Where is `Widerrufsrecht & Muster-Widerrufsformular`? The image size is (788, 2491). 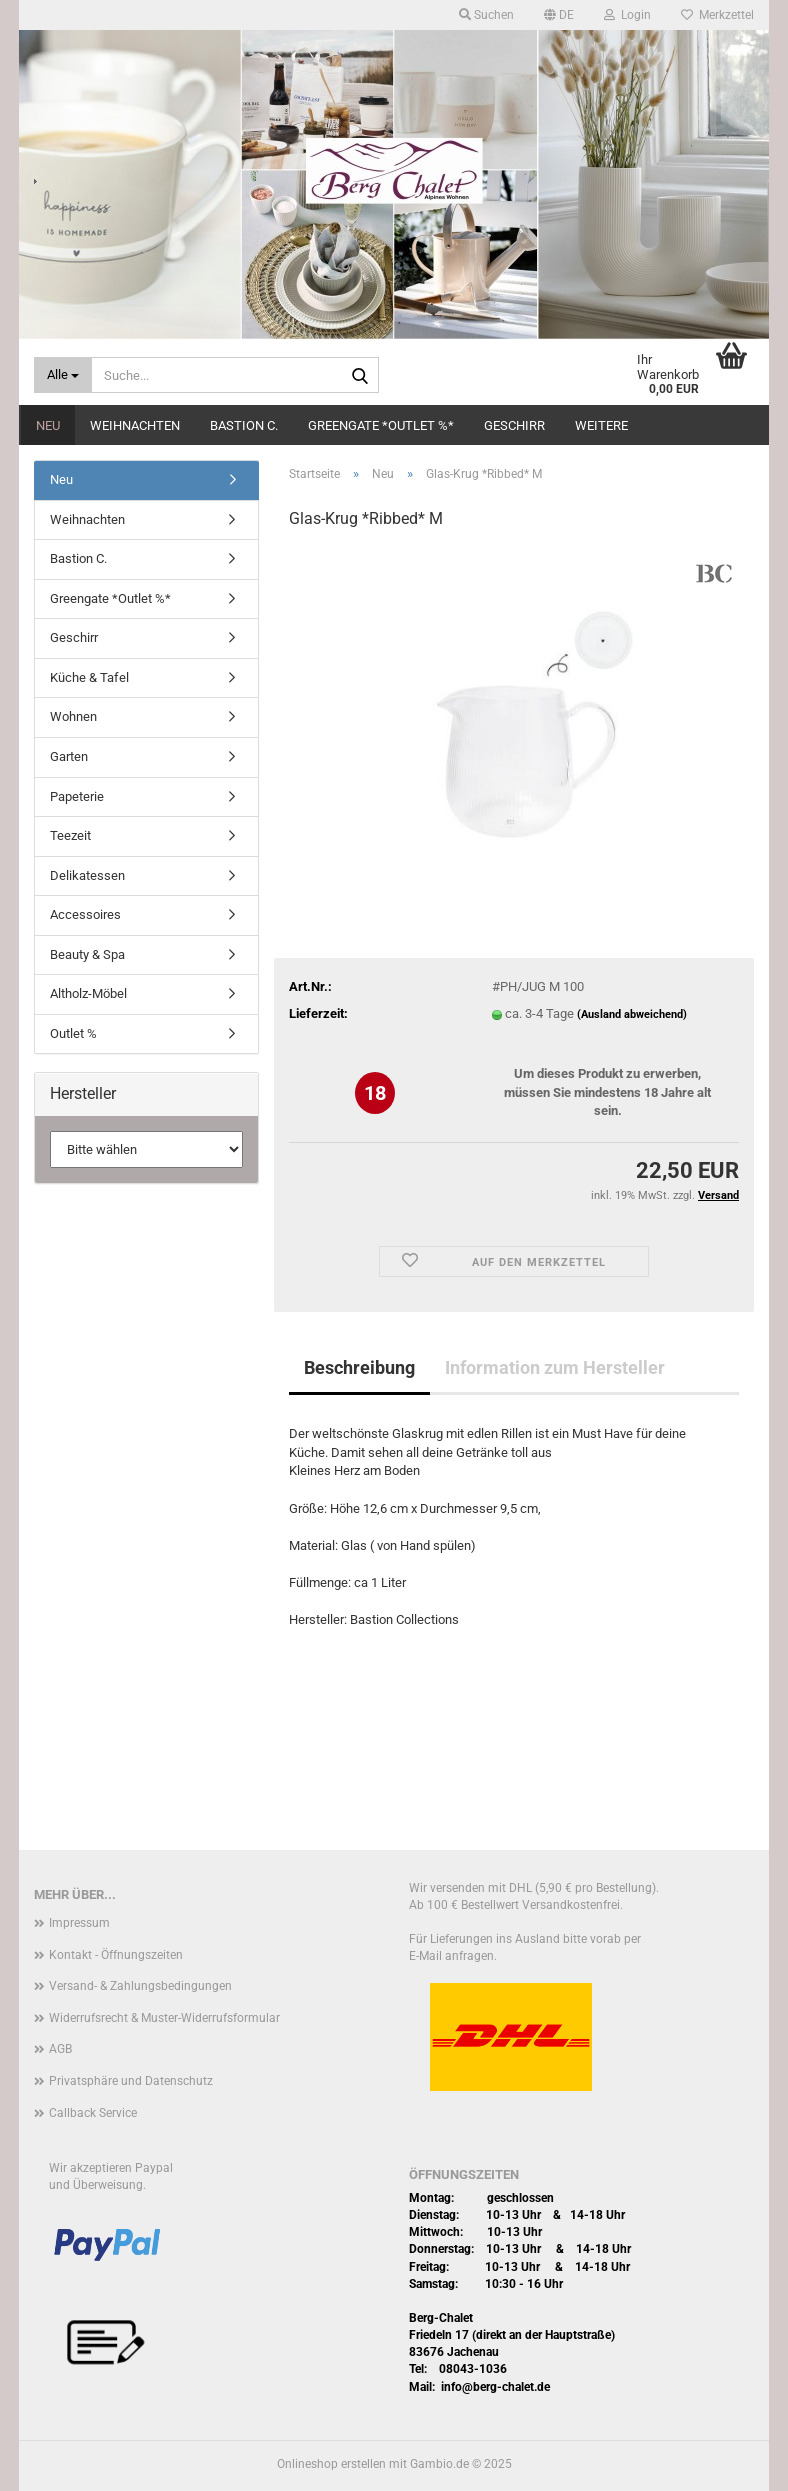 Widerrufsrecht & Muster-Widerrufsformular is located at coordinates (164, 2018).